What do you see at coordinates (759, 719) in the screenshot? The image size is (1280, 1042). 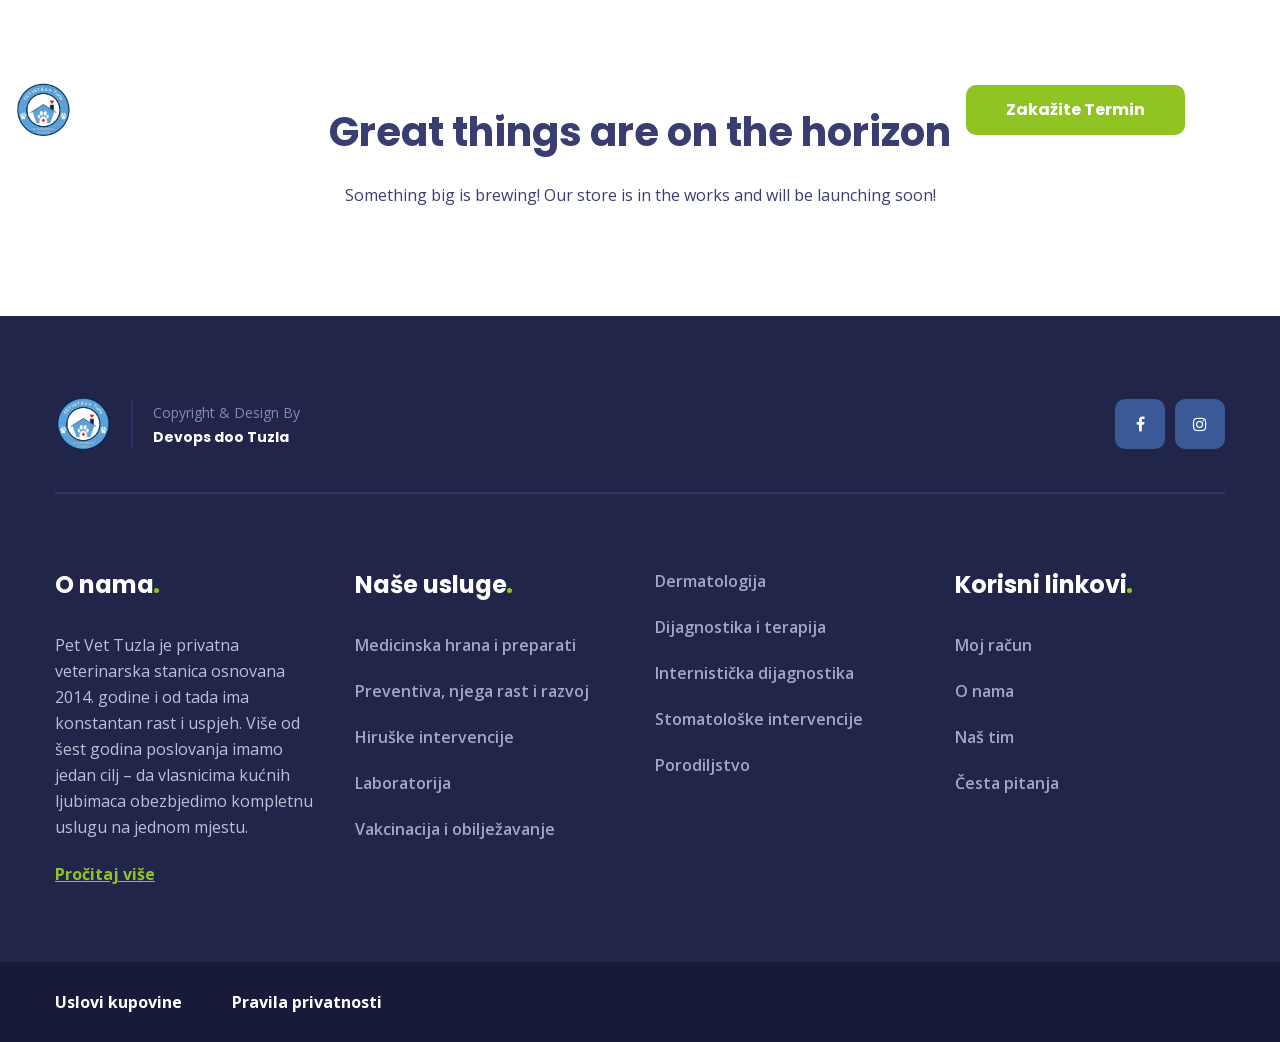 I see `Stomatološke intervencije` at bounding box center [759, 719].